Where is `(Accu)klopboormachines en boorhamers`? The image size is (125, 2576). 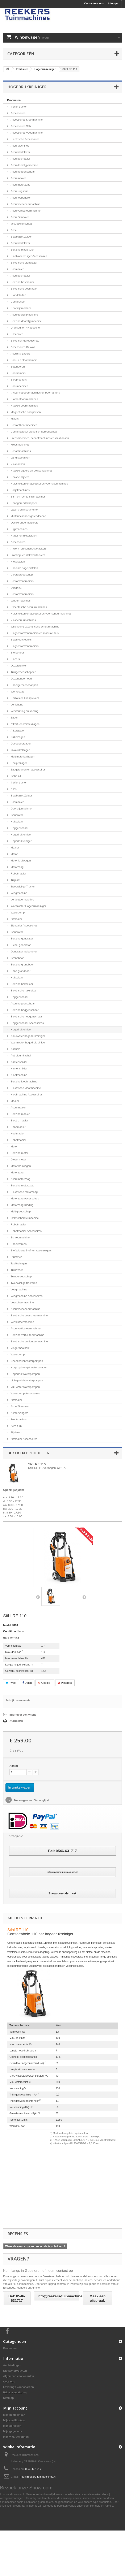
(Accu)klopboormachines en boorhamers is located at coordinates (35, 392).